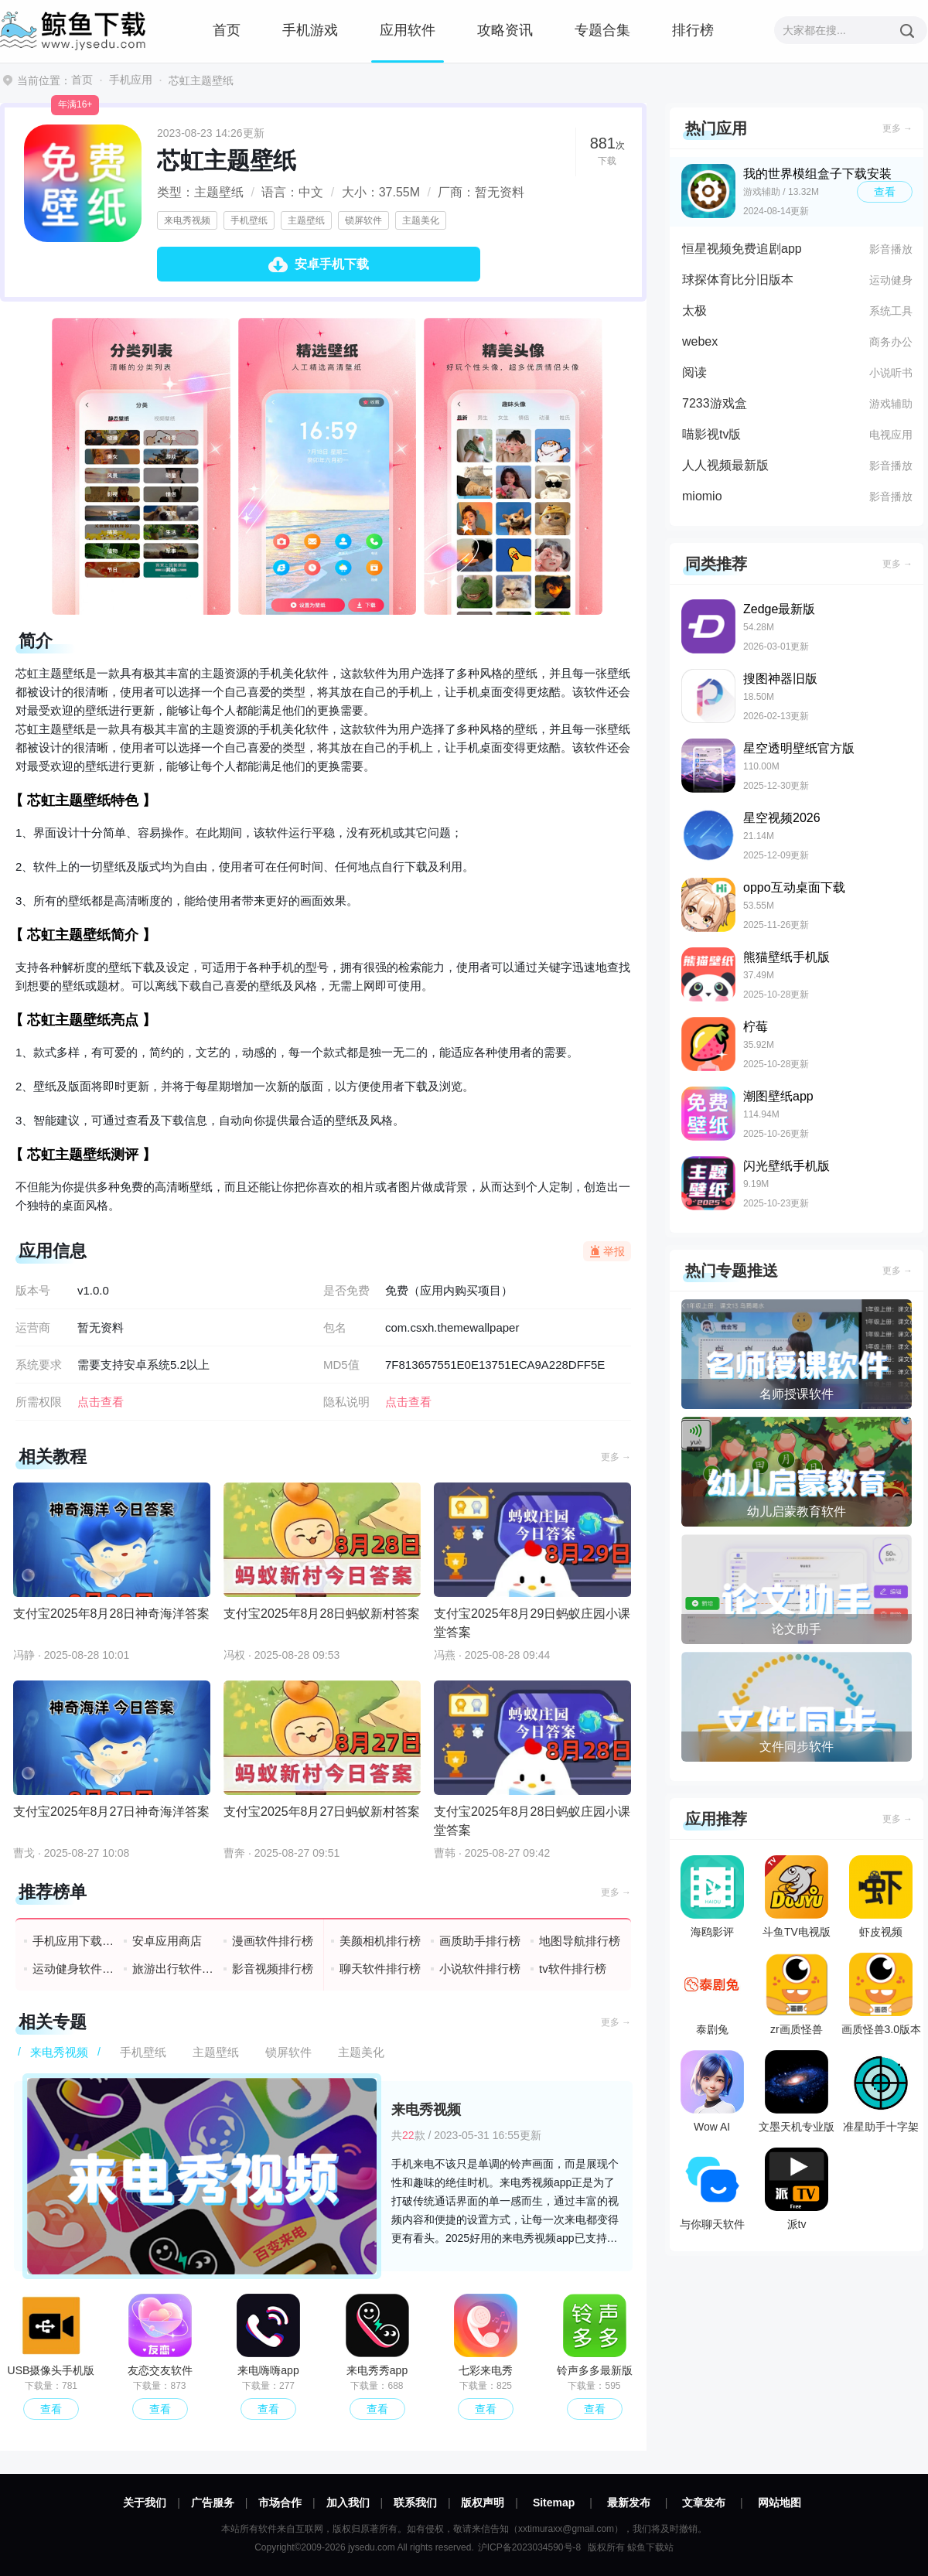 This screenshot has width=928, height=2576. What do you see at coordinates (628, 2502) in the screenshot?
I see `最新发布` at bounding box center [628, 2502].